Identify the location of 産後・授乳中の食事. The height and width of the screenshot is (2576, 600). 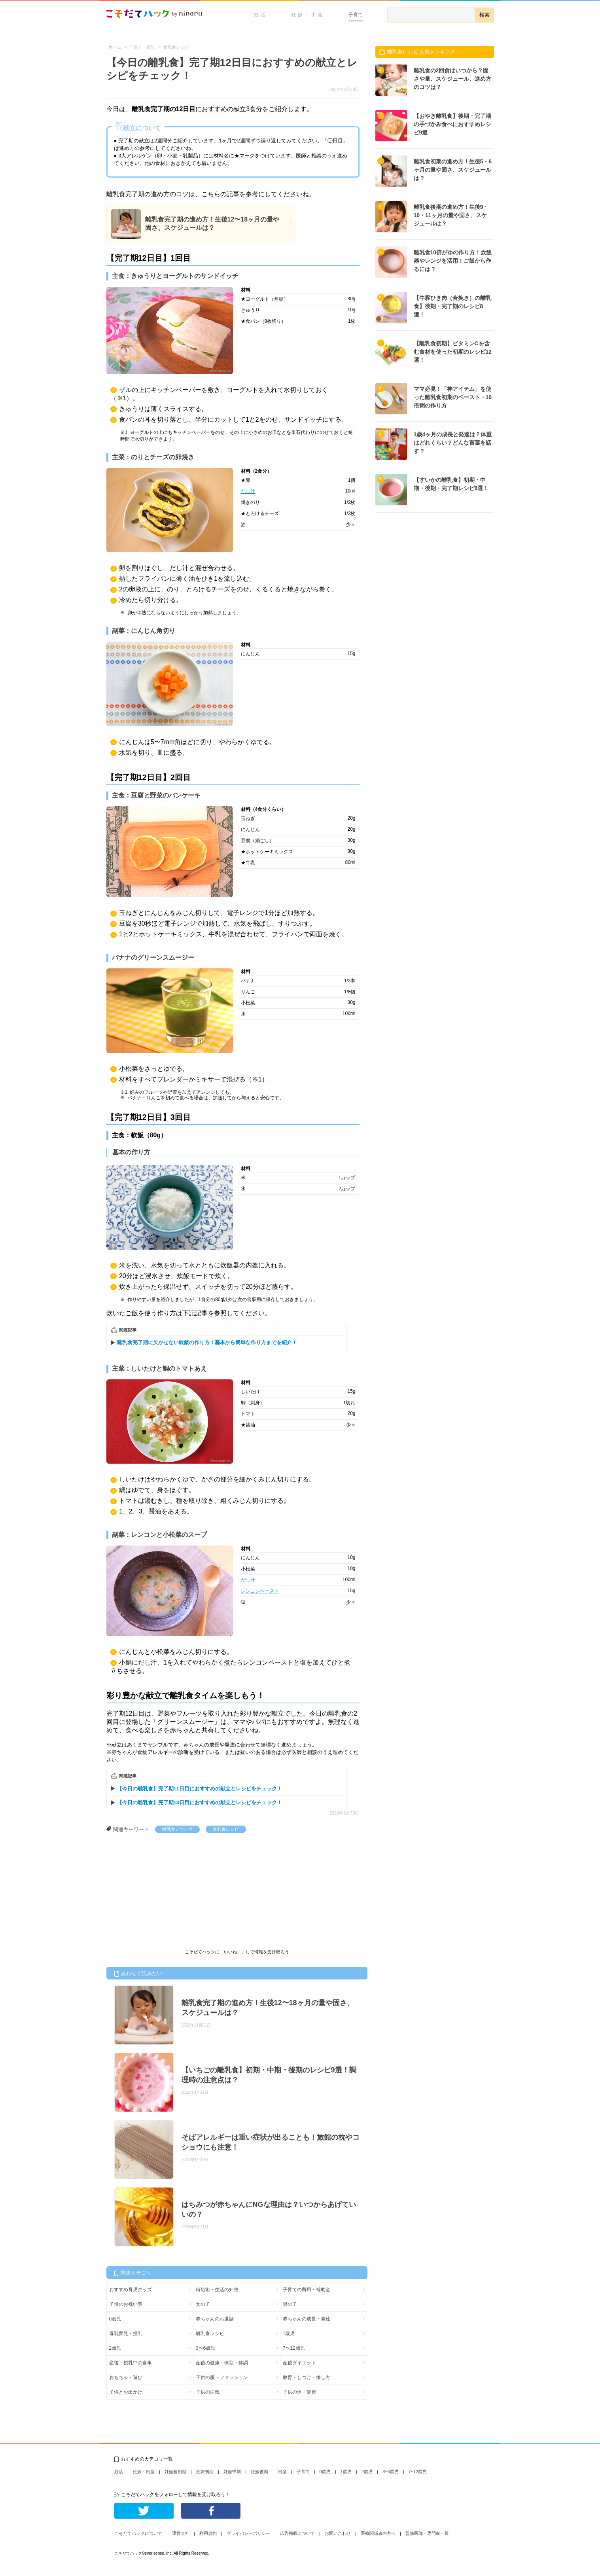
(130, 2363).